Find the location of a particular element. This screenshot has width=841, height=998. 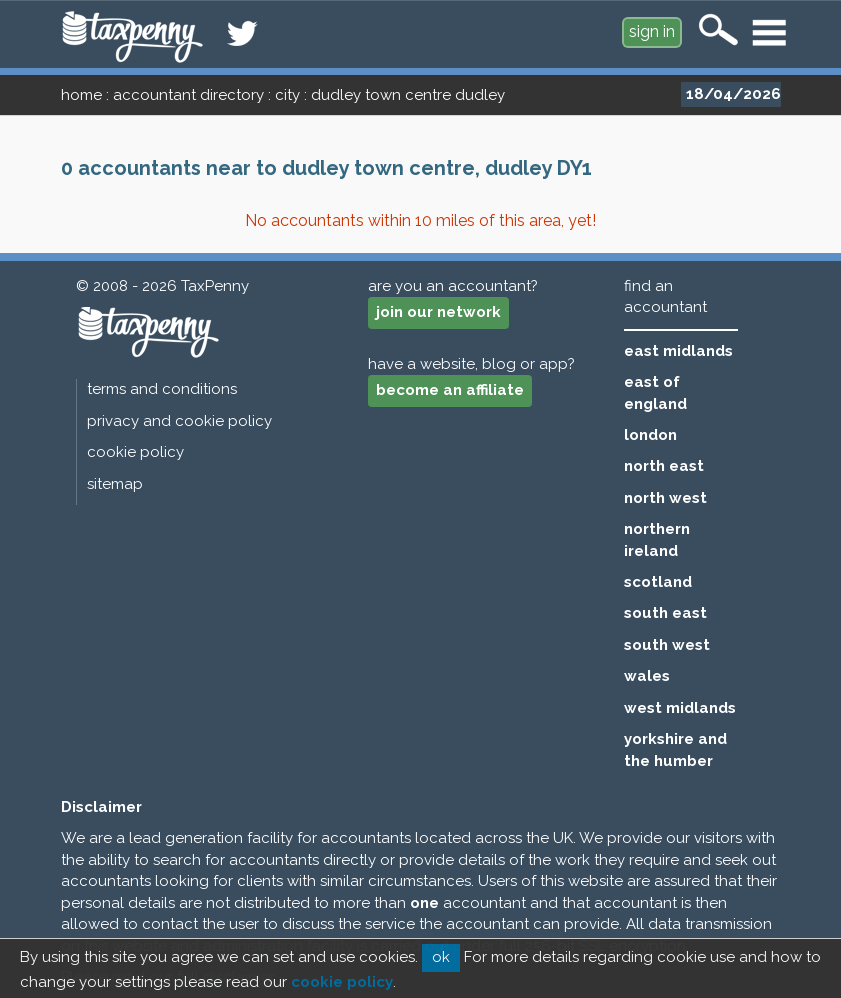

ok is located at coordinates (441, 957).